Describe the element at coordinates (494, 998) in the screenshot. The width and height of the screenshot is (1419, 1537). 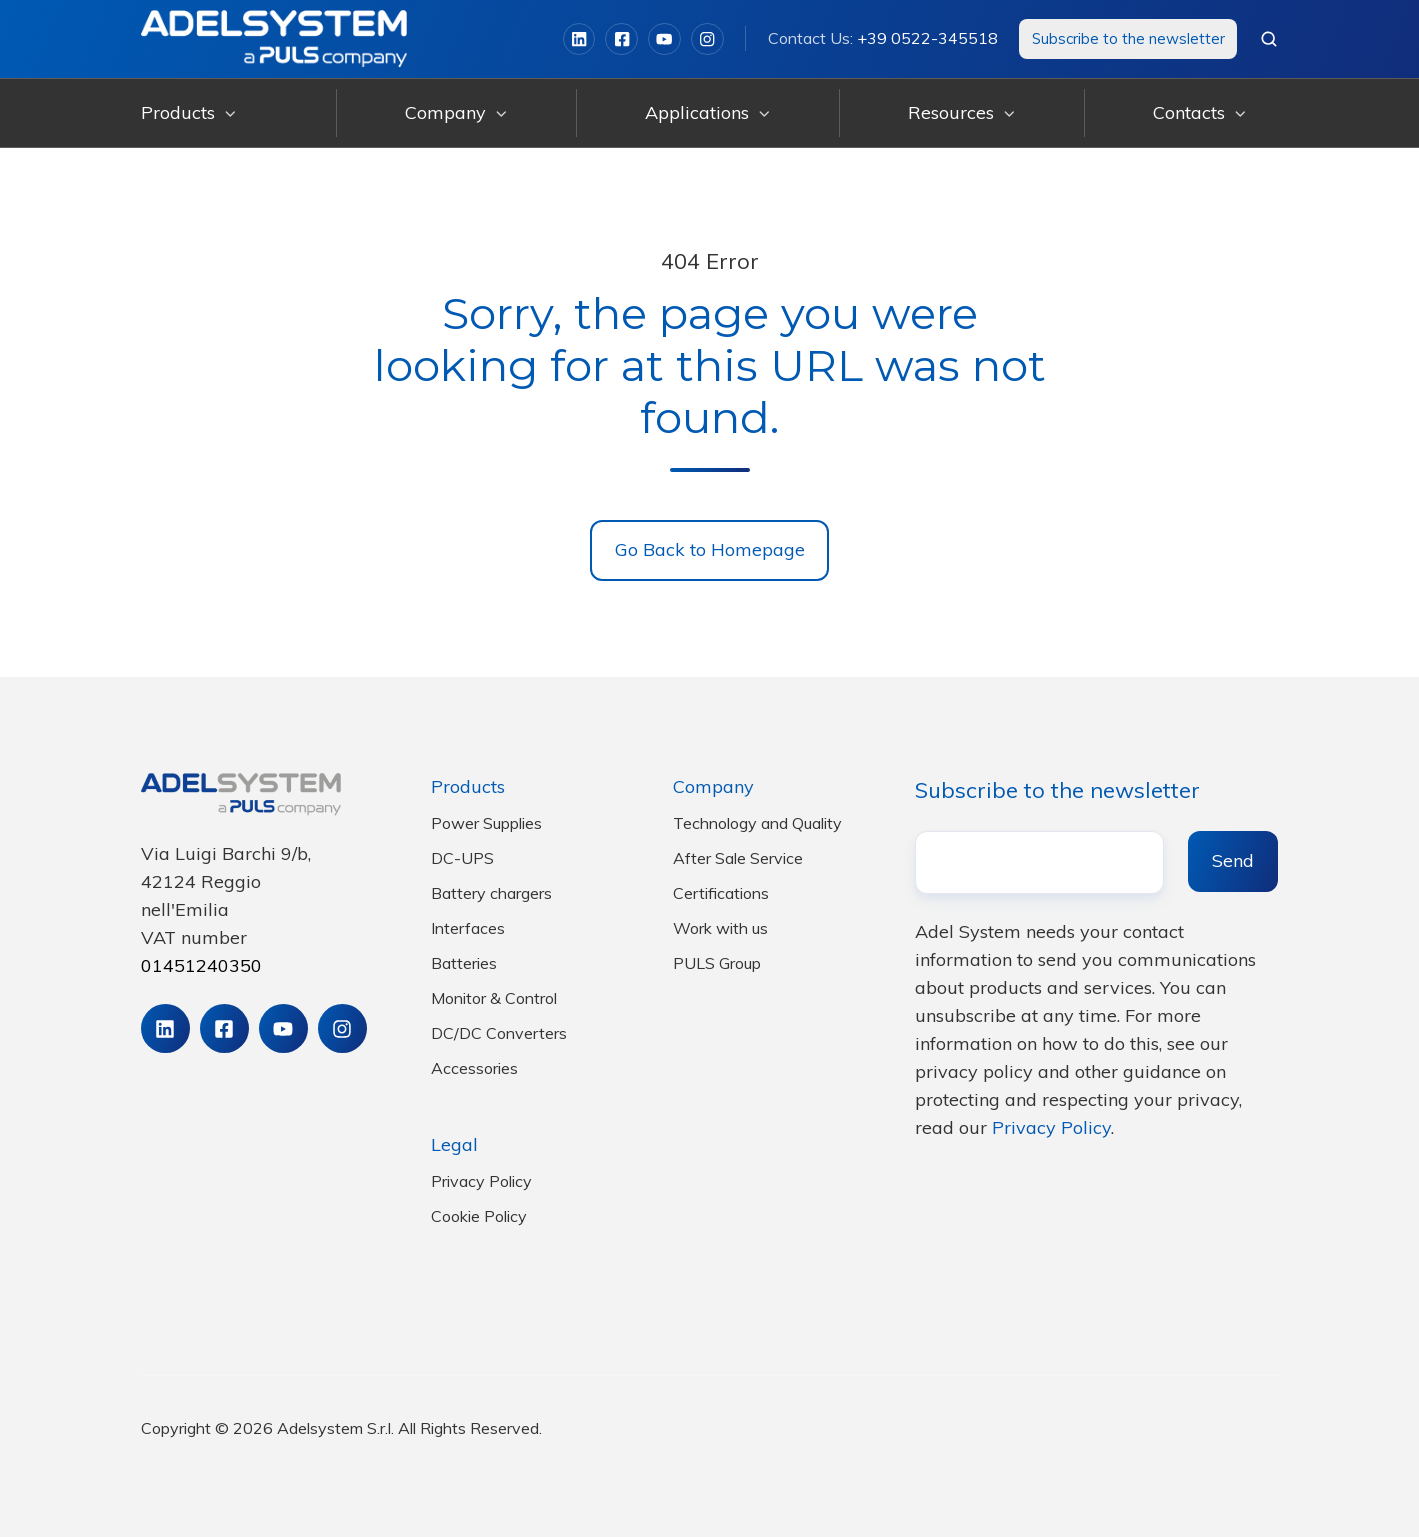
I see `Monitor & Control` at that location.